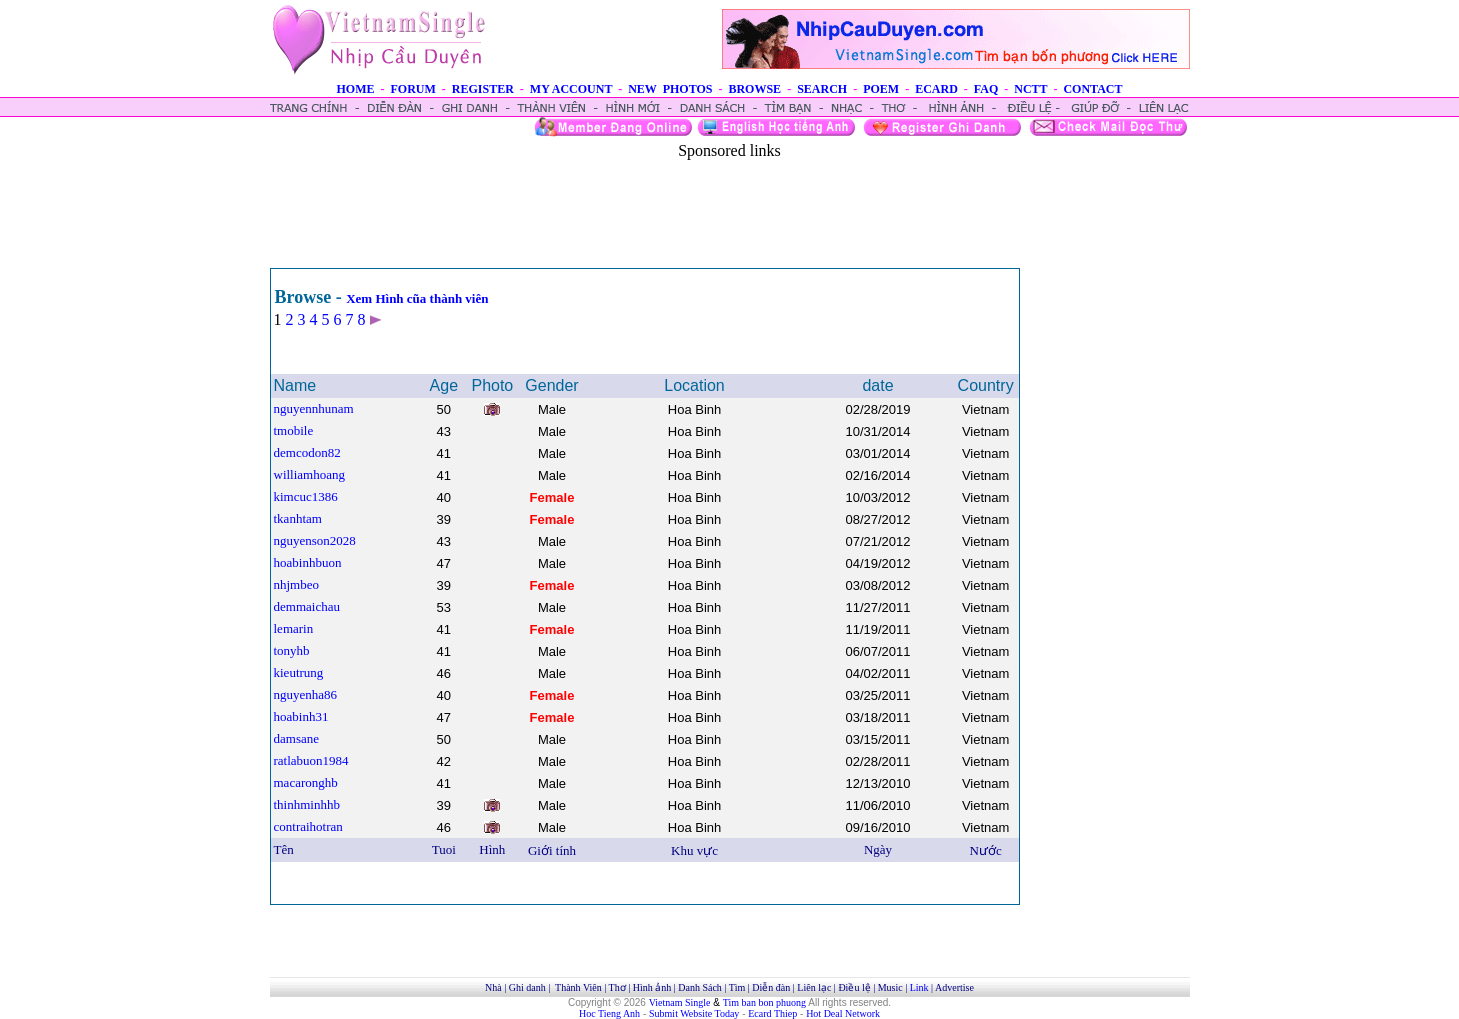  I want to click on Vietnam Single, so click(680, 1002).